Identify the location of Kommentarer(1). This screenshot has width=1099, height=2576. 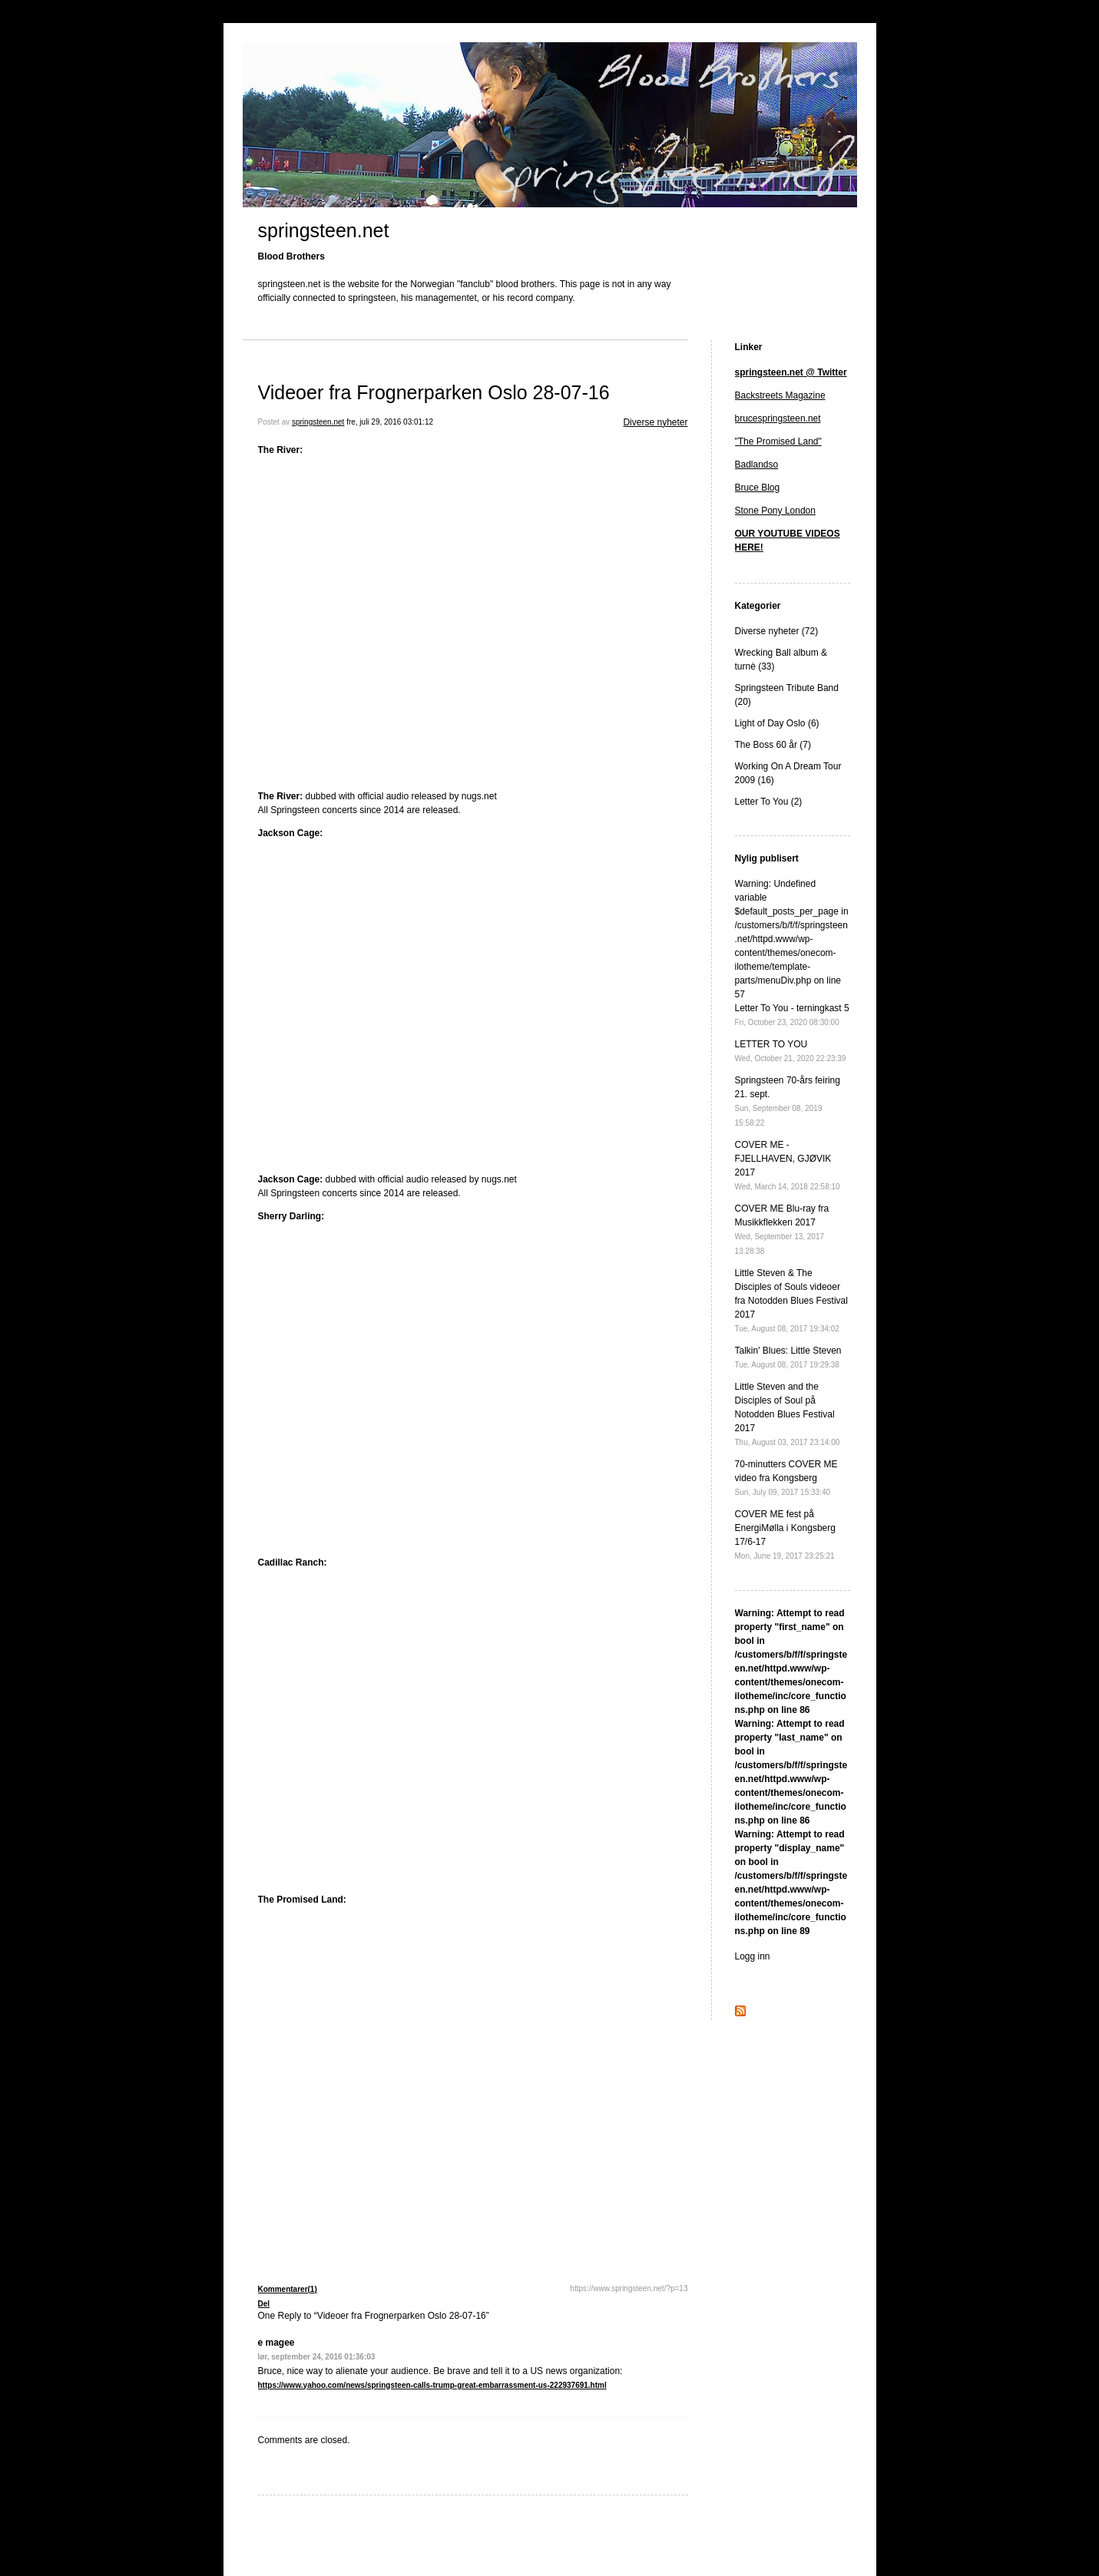
(287, 2289).